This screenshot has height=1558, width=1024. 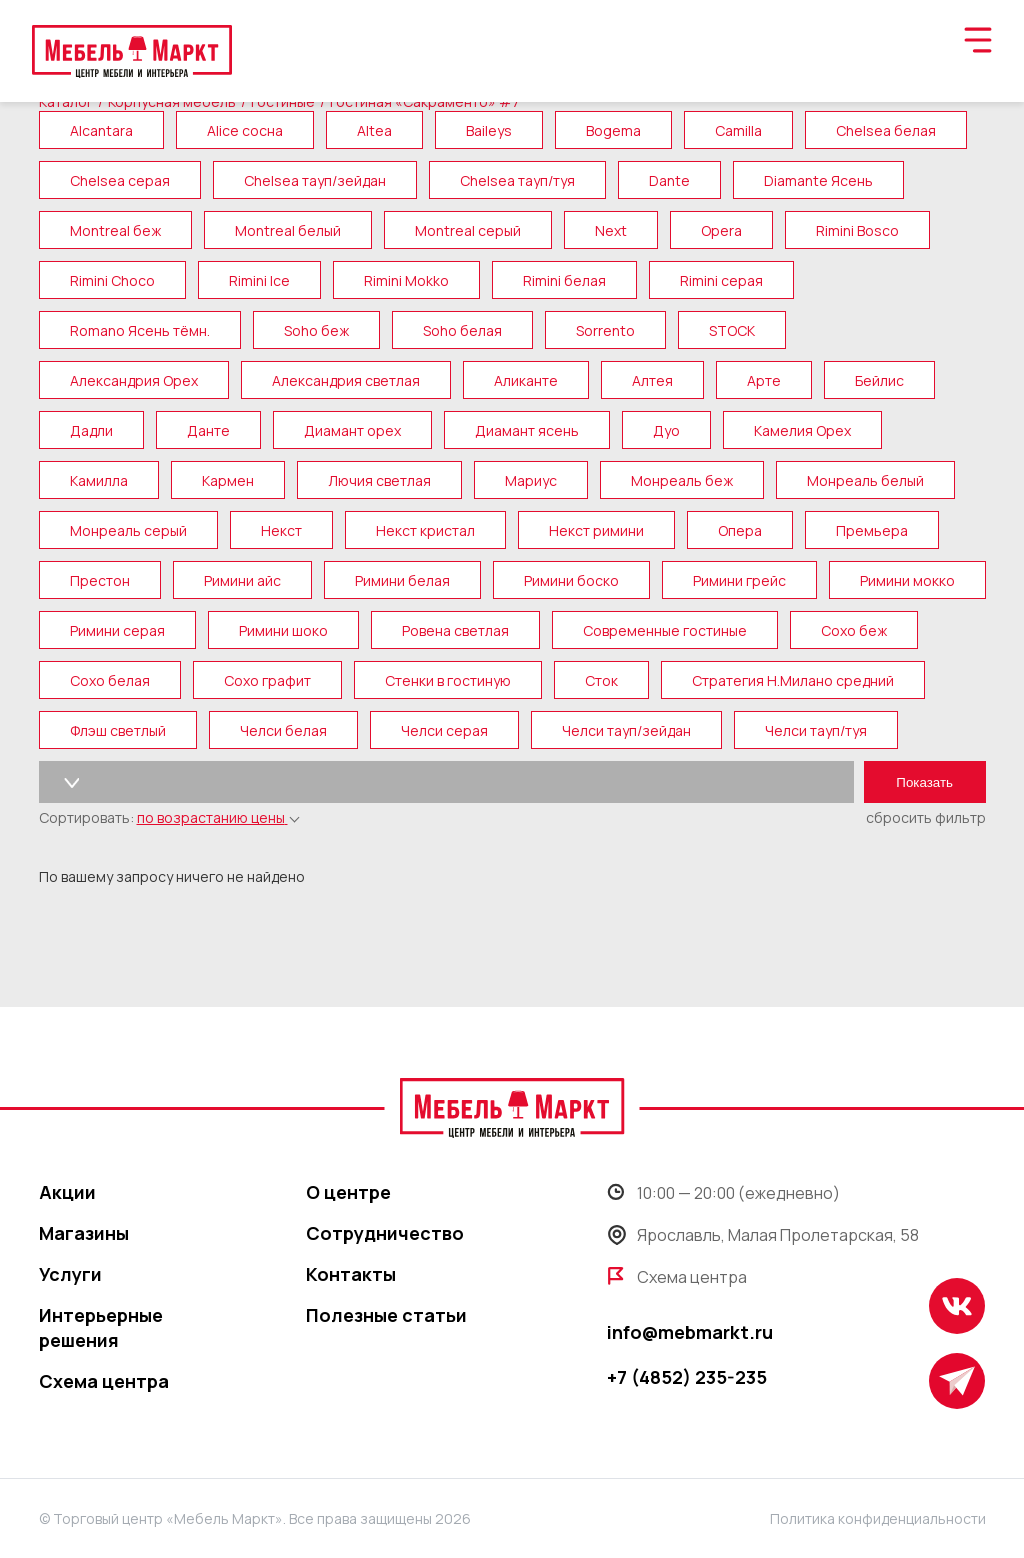 What do you see at coordinates (288, 230) in the screenshot?
I see `Montreal белый` at bounding box center [288, 230].